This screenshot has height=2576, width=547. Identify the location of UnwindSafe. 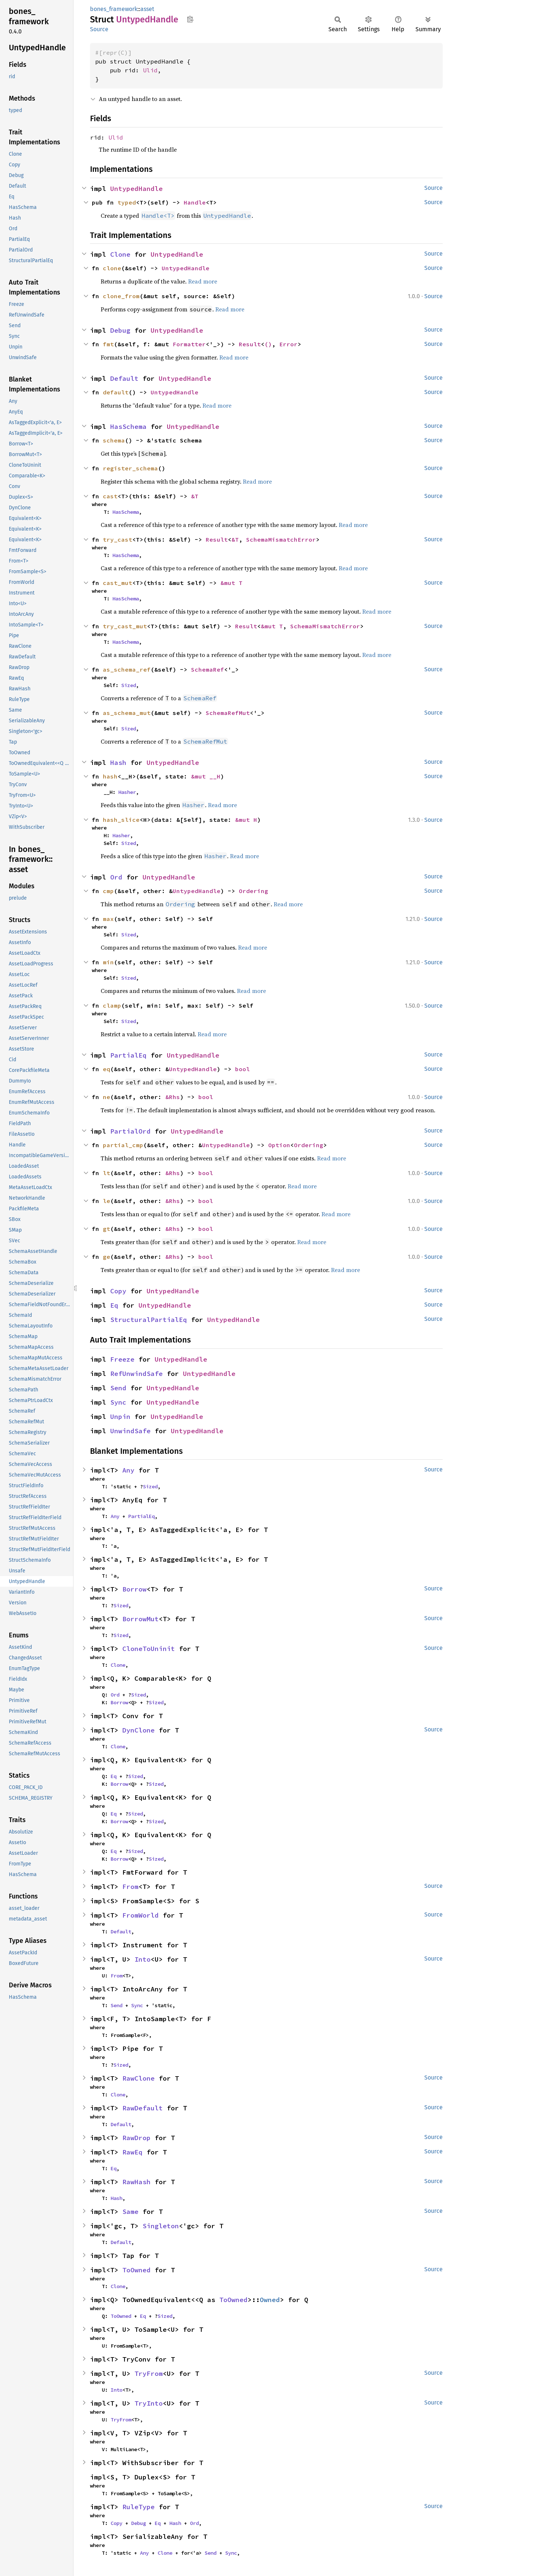
(130, 1431).